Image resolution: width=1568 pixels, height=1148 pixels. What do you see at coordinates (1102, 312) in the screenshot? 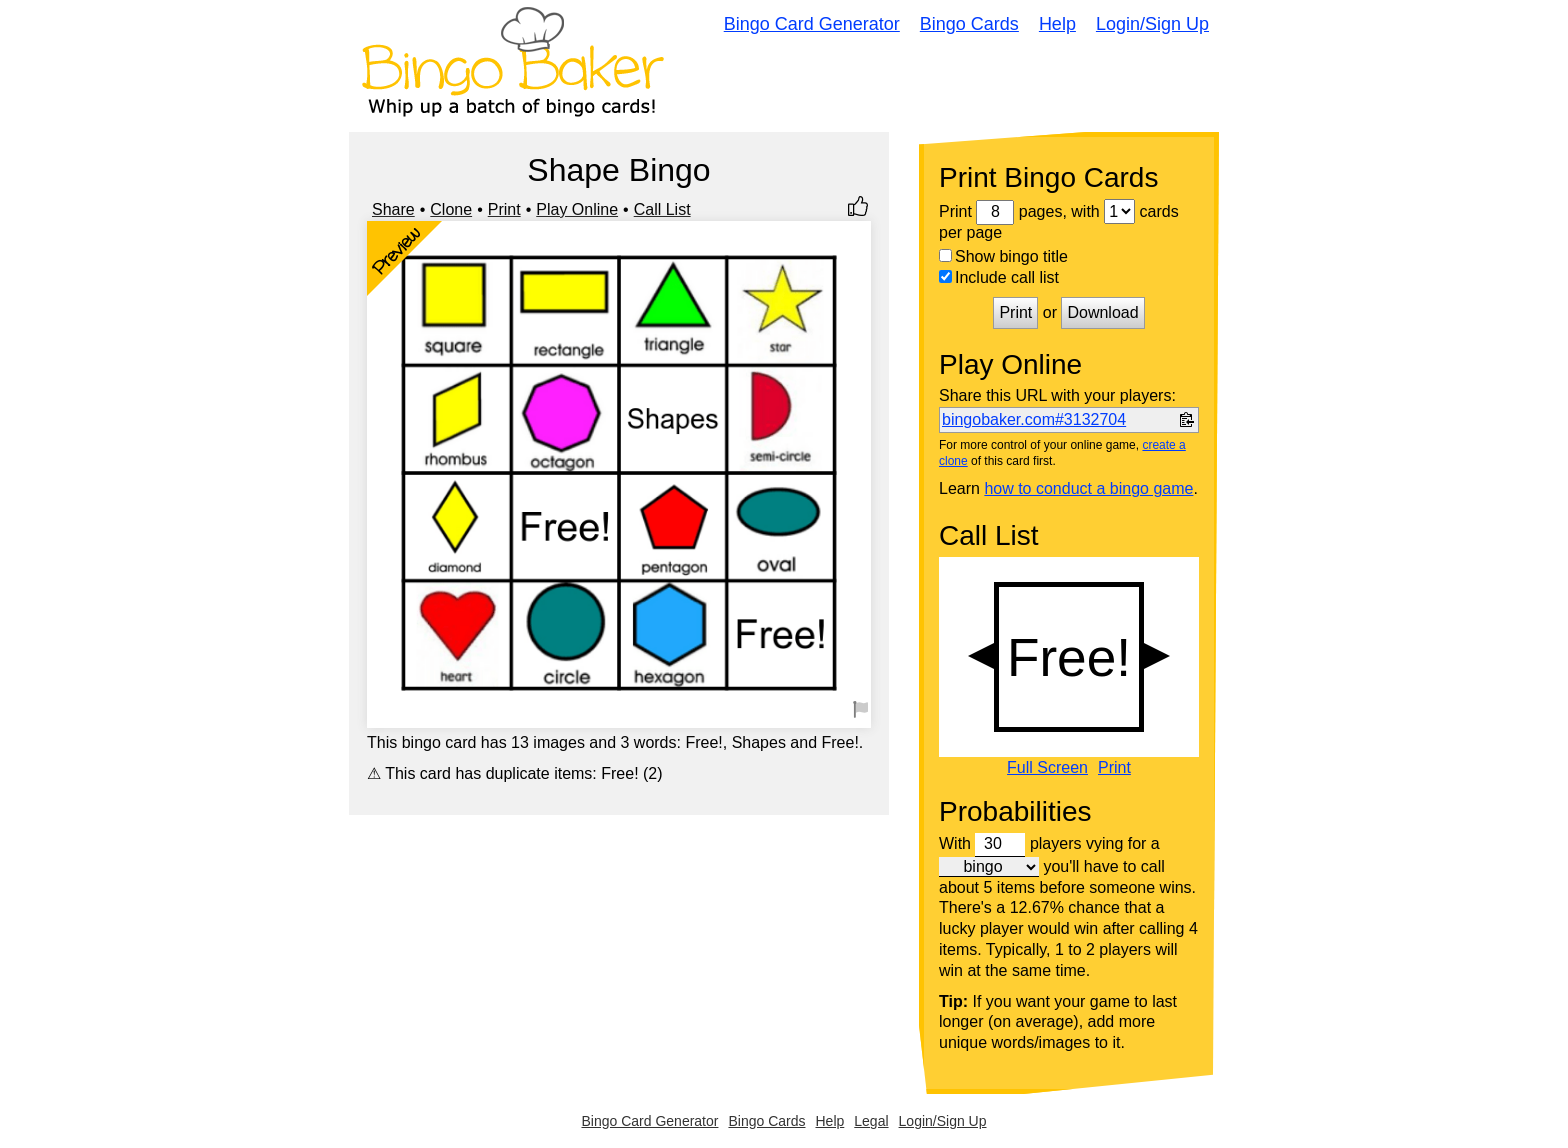
I see `Download` at bounding box center [1102, 312].